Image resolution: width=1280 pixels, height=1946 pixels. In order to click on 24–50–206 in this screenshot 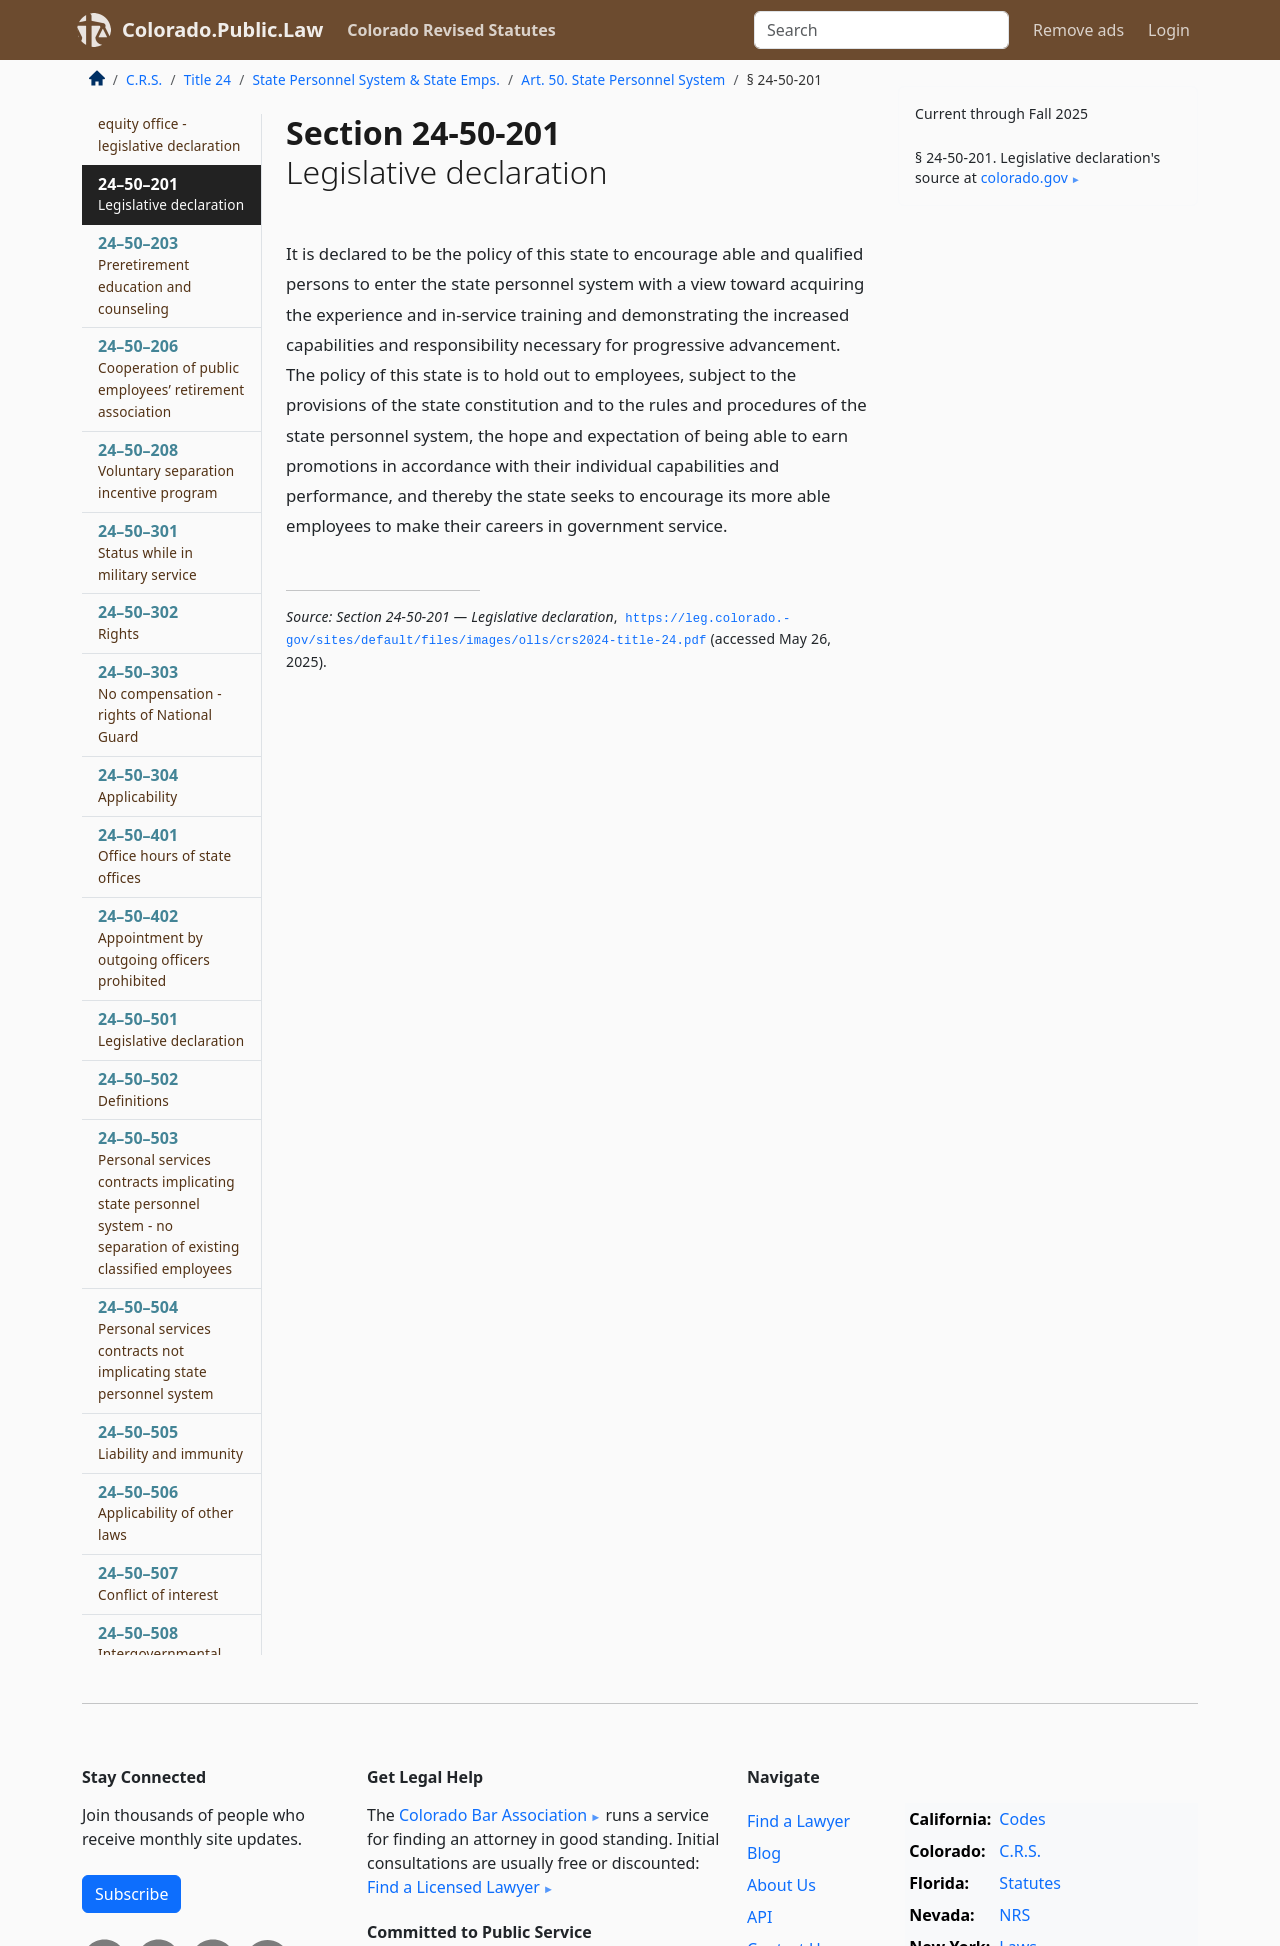, I will do `click(171, 377)`.